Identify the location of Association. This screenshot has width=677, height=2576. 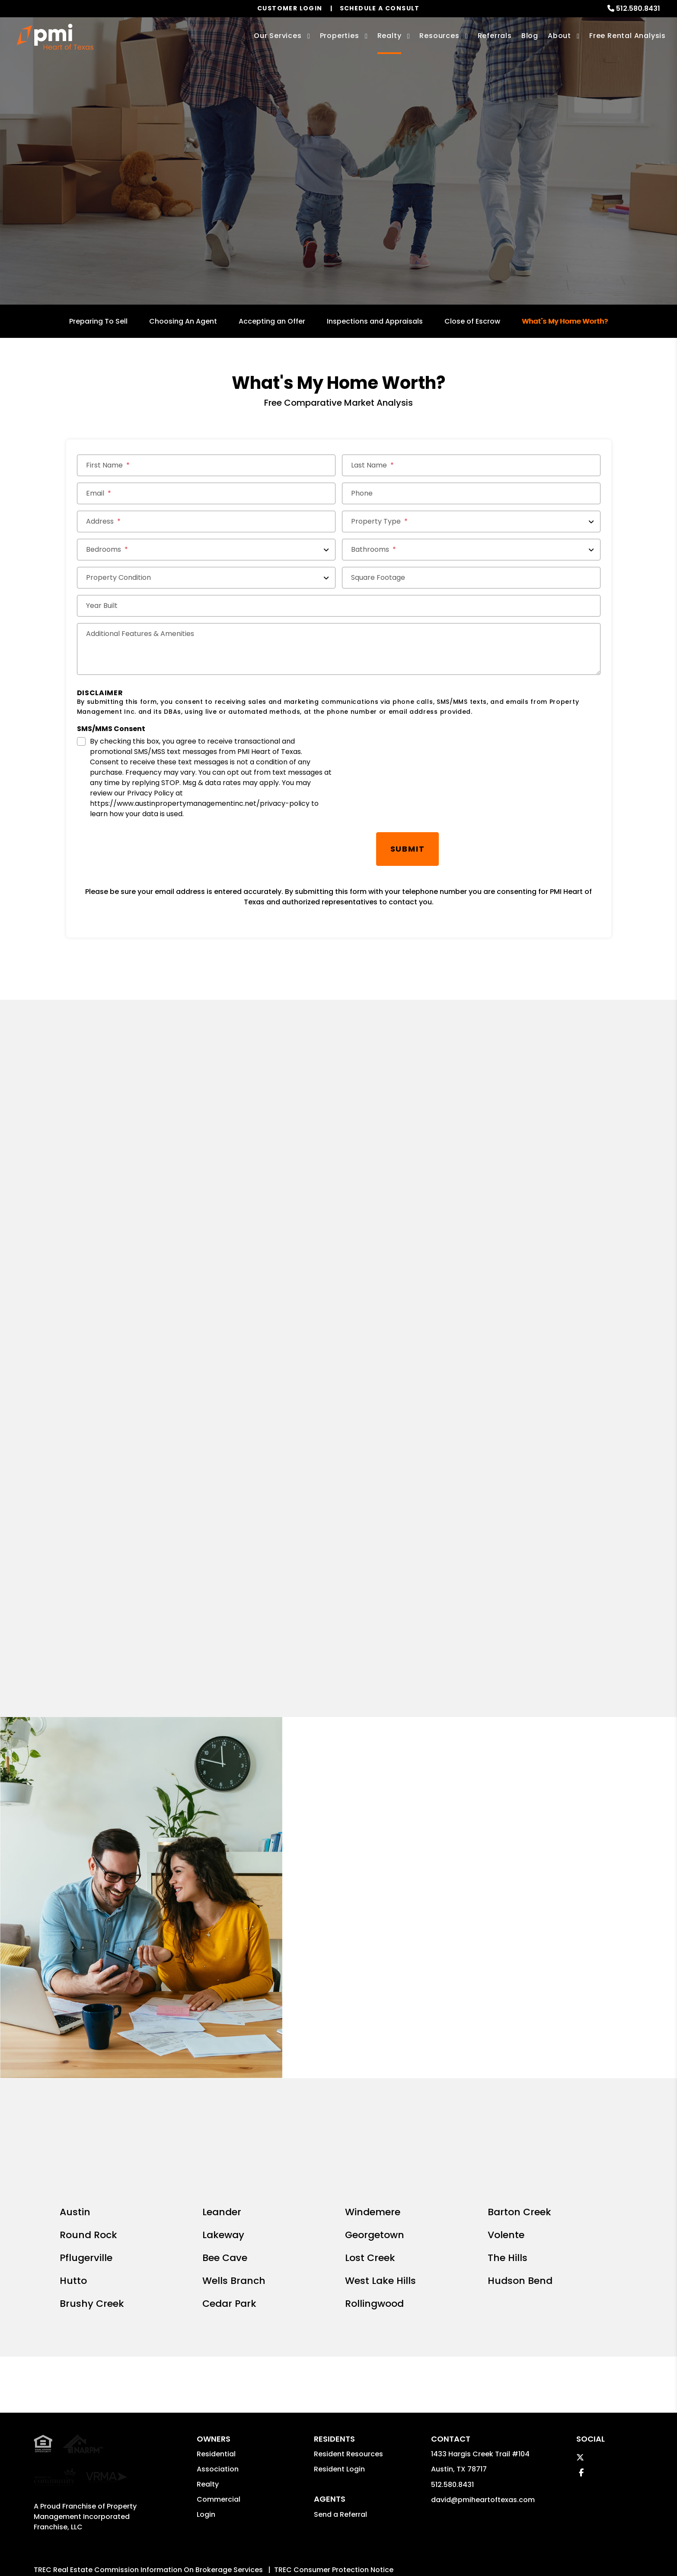
(218, 2343).